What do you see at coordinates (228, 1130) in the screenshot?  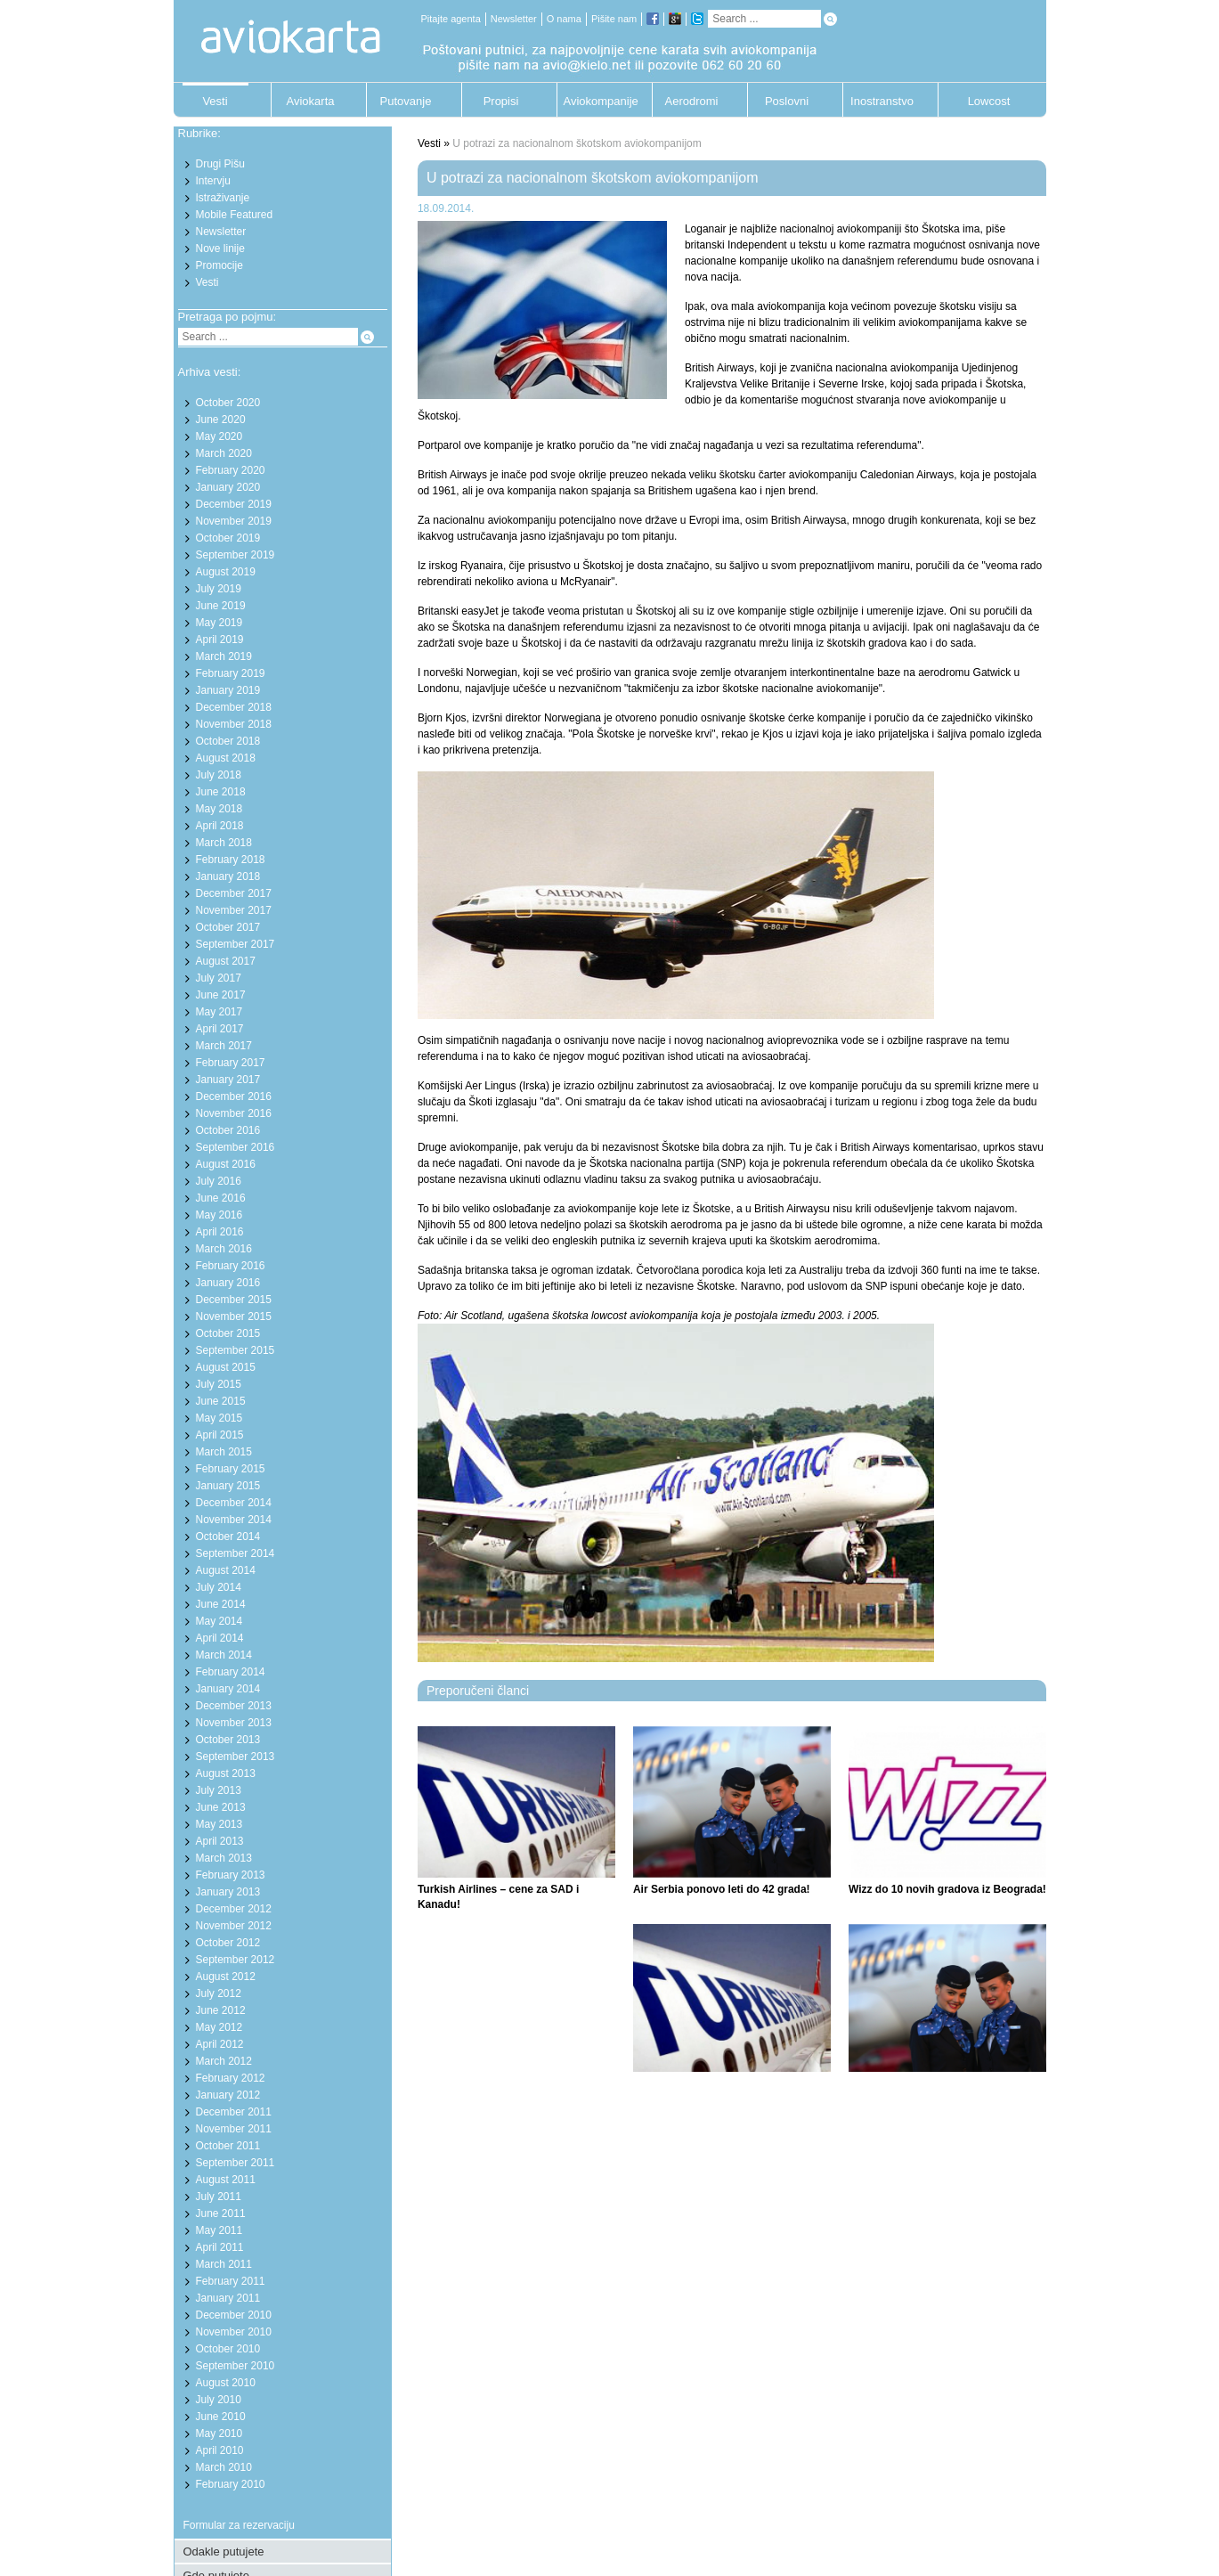 I see `October 2016` at bounding box center [228, 1130].